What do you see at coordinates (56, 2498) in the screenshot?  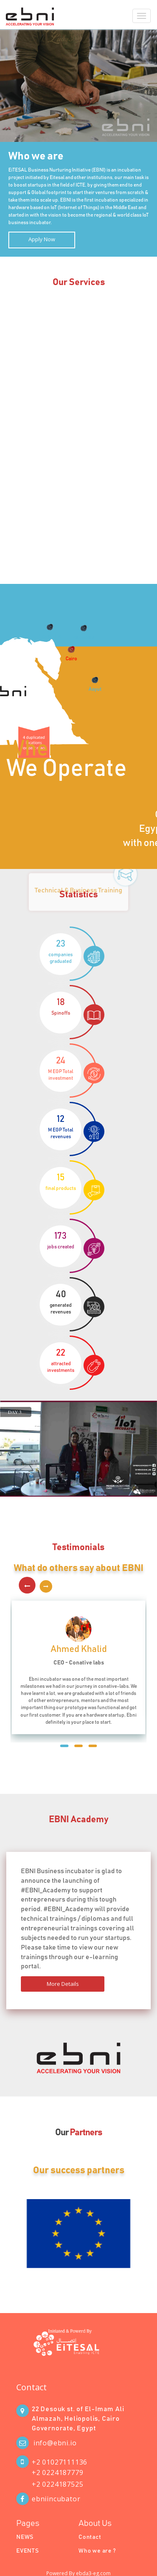 I see `ebniincubator` at bounding box center [56, 2498].